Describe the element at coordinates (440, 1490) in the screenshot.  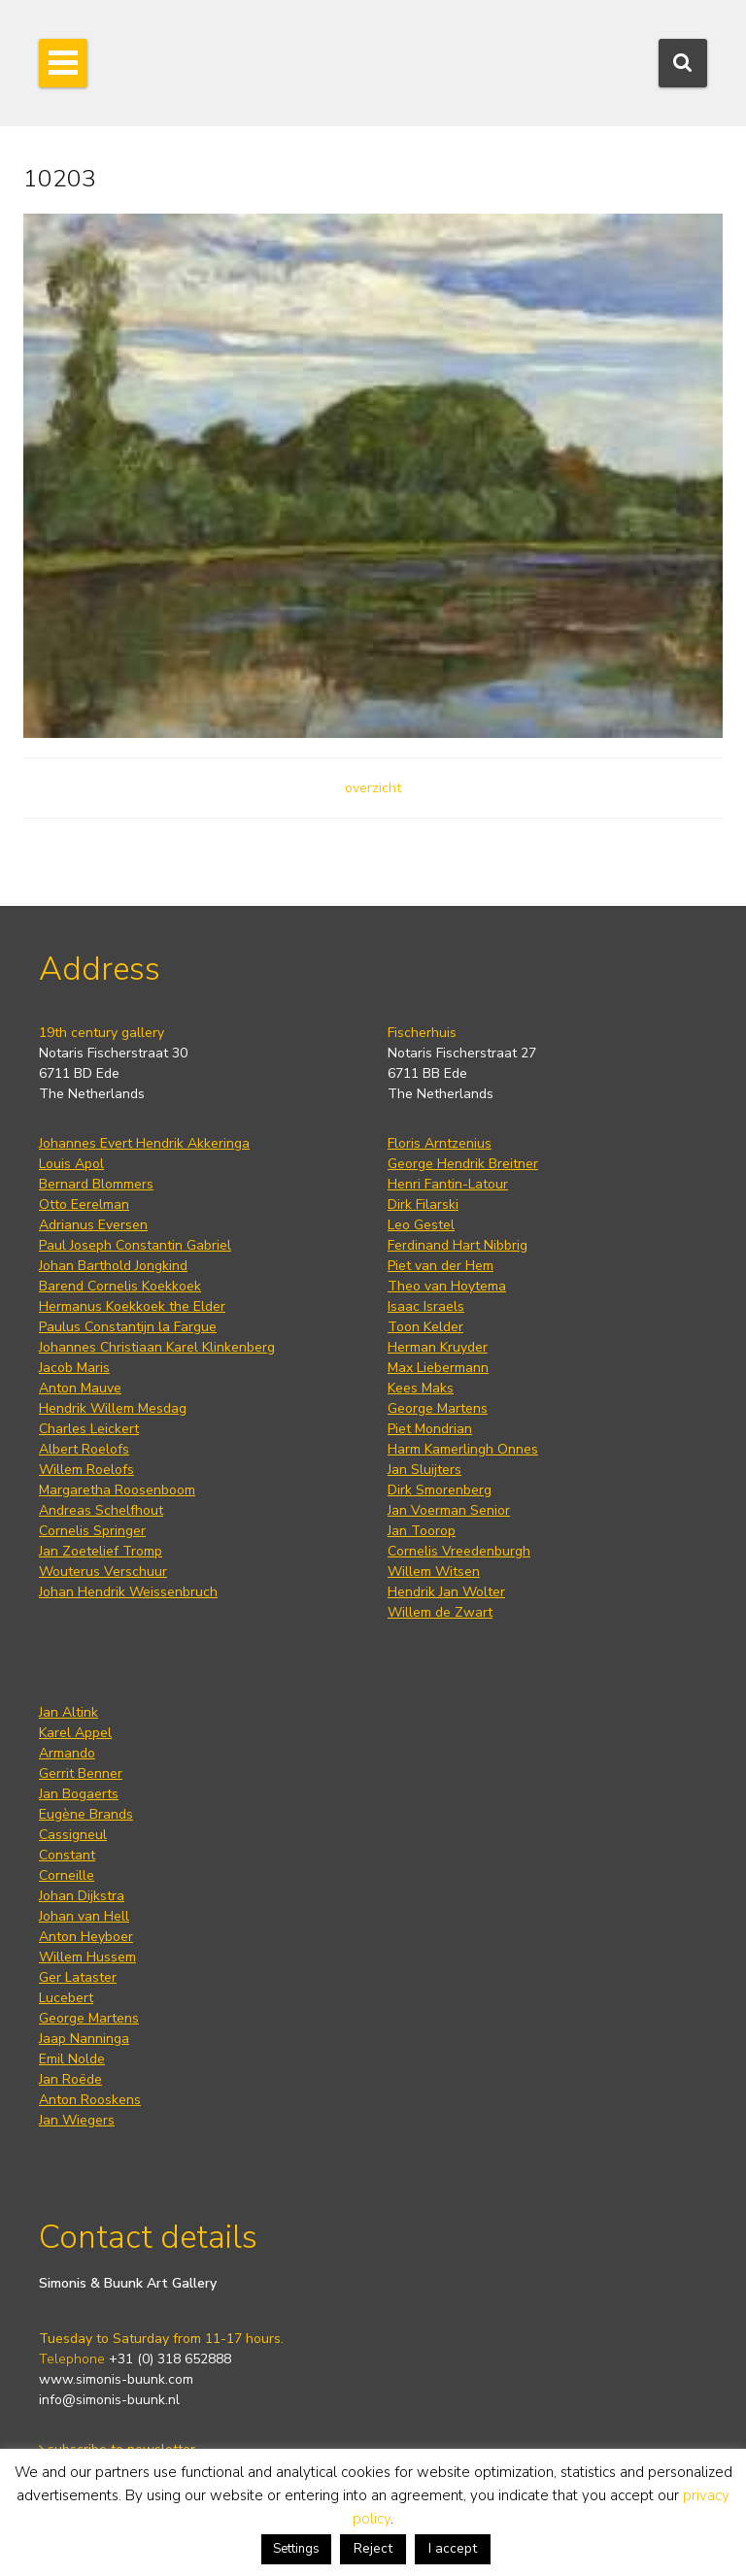
I see `Dirk Smorenberg` at that location.